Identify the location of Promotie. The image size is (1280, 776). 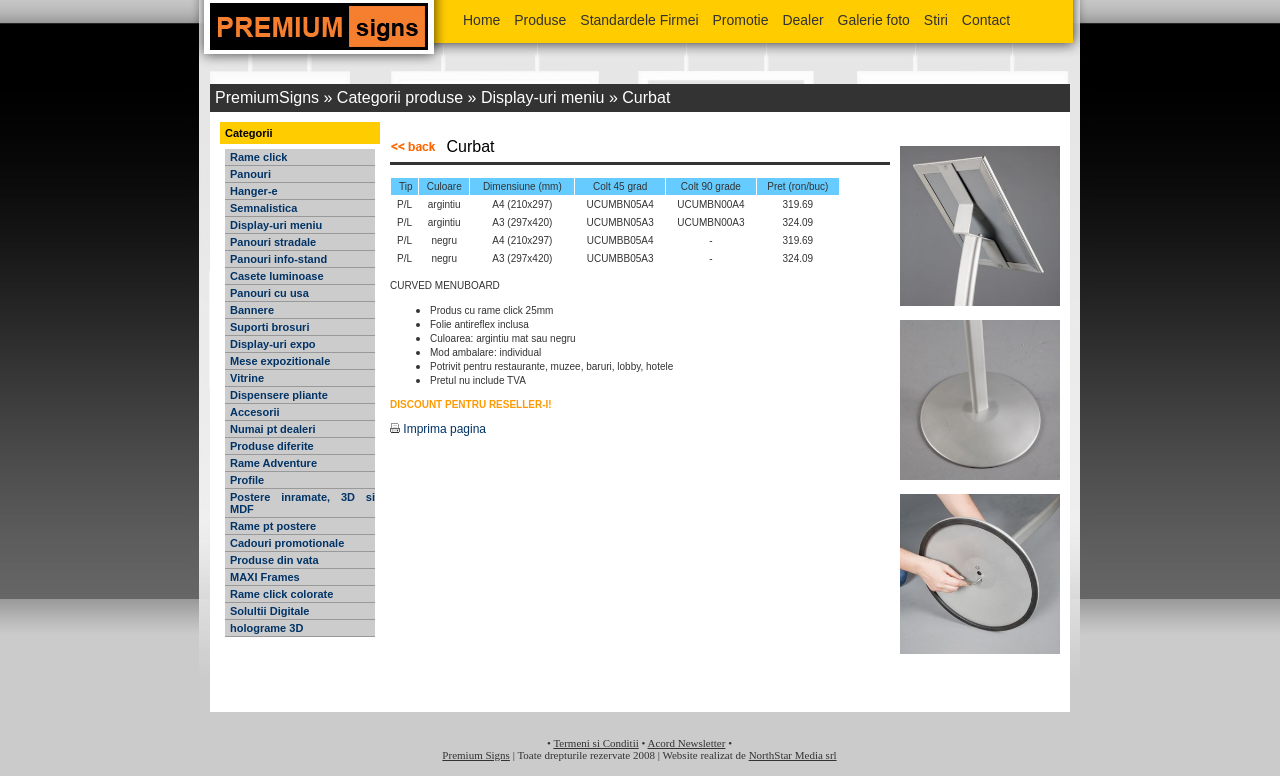
(740, 20).